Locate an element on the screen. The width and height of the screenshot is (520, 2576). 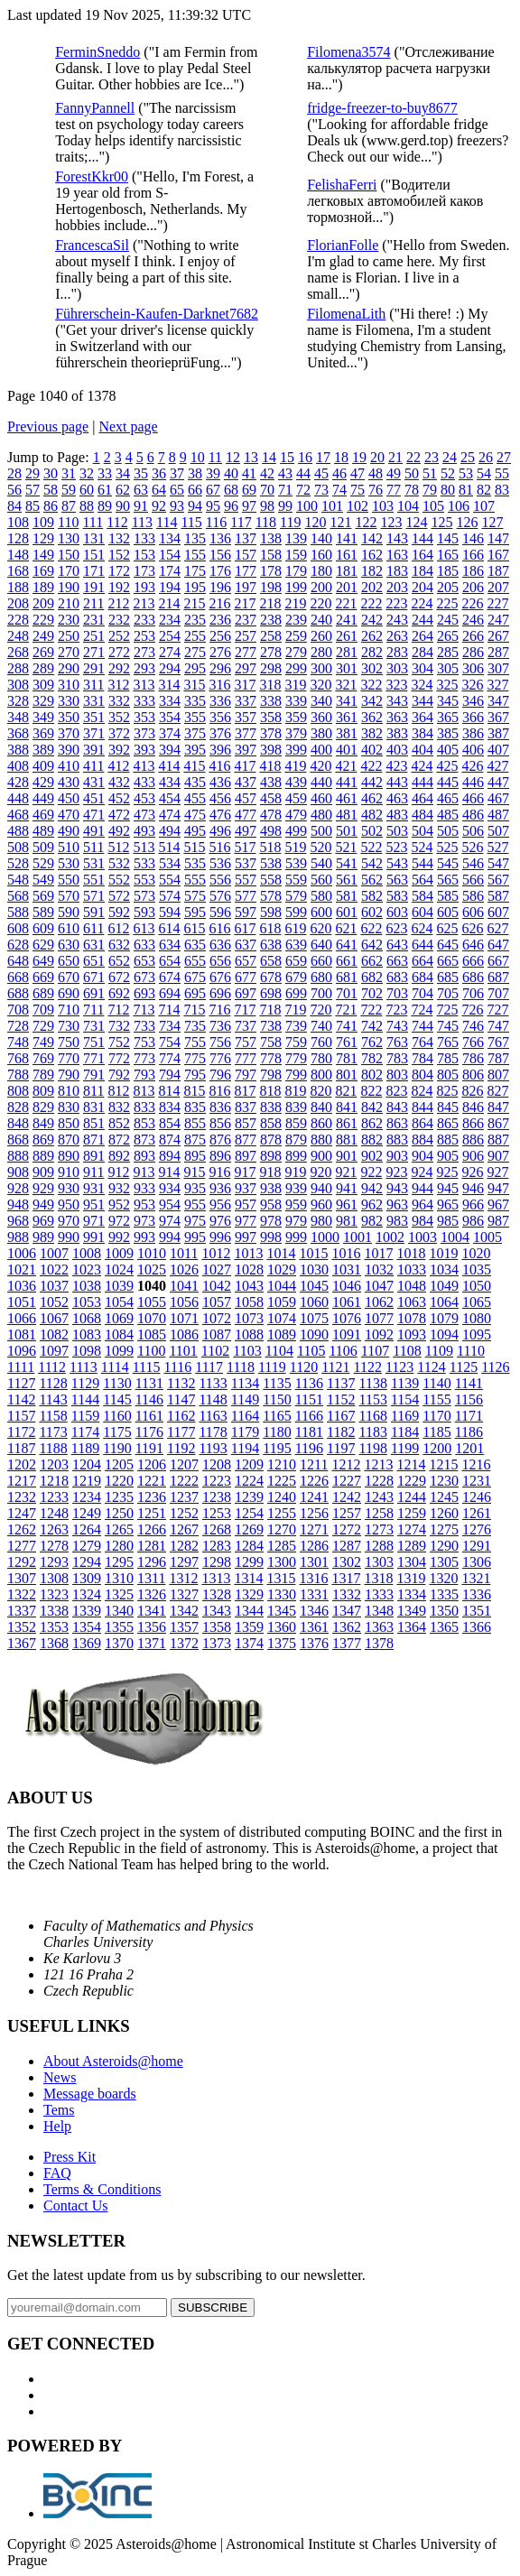
596 is located at coordinates (220, 912).